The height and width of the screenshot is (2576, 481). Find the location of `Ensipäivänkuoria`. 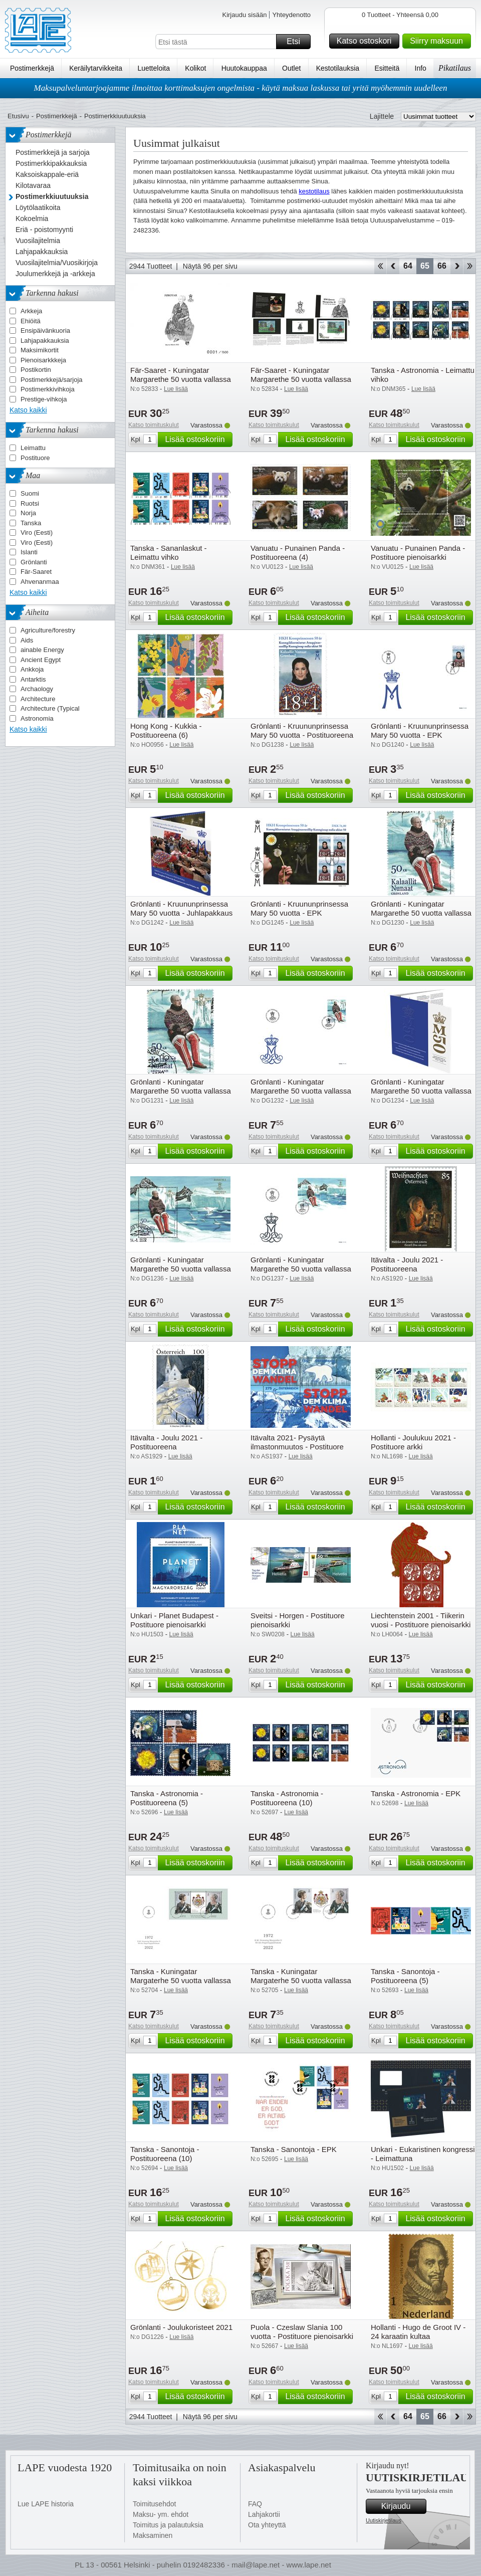

Ensipäivänkuoria is located at coordinates (45, 330).